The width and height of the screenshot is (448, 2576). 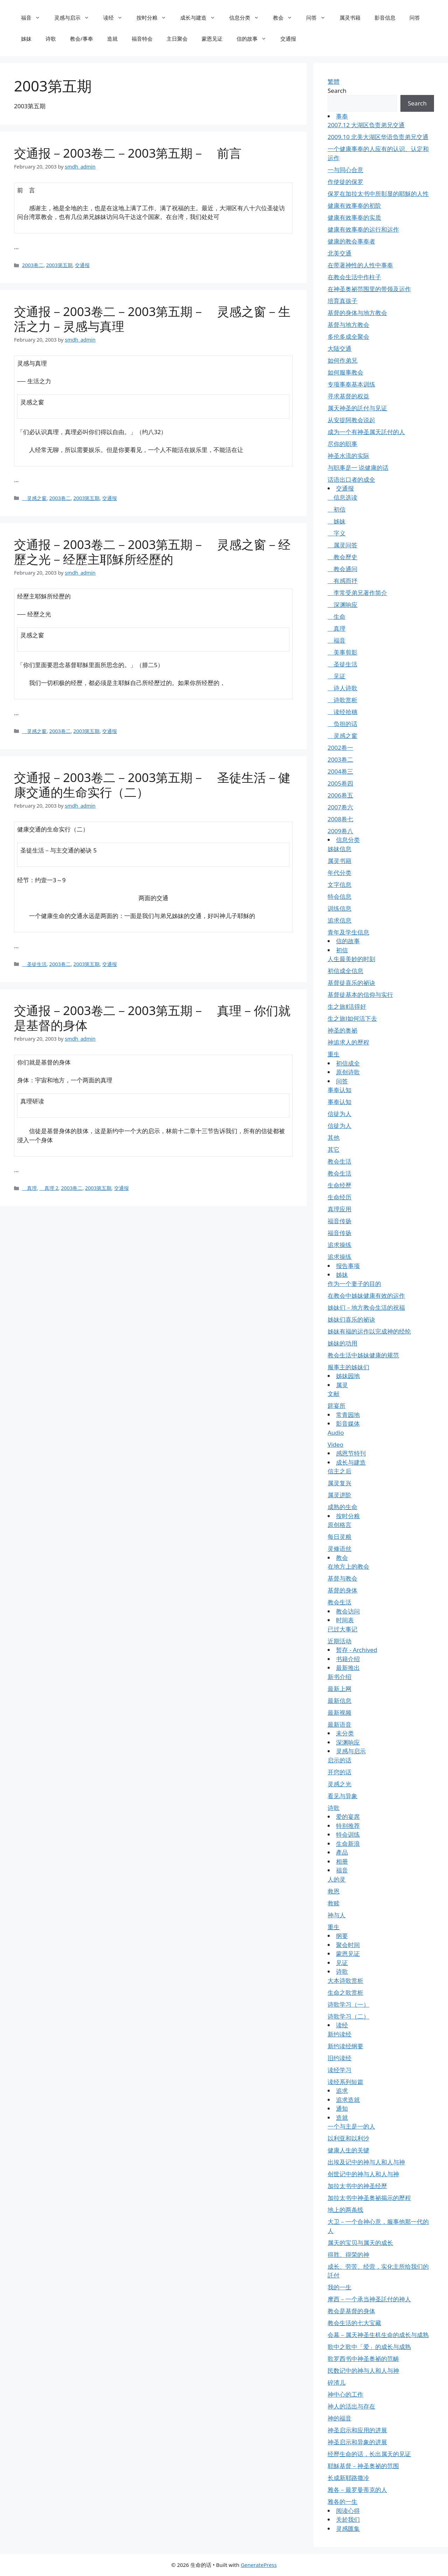 What do you see at coordinates (339, 1185) in the screenshot?
I see `生命经歷` at bounding box center [339, 1185].